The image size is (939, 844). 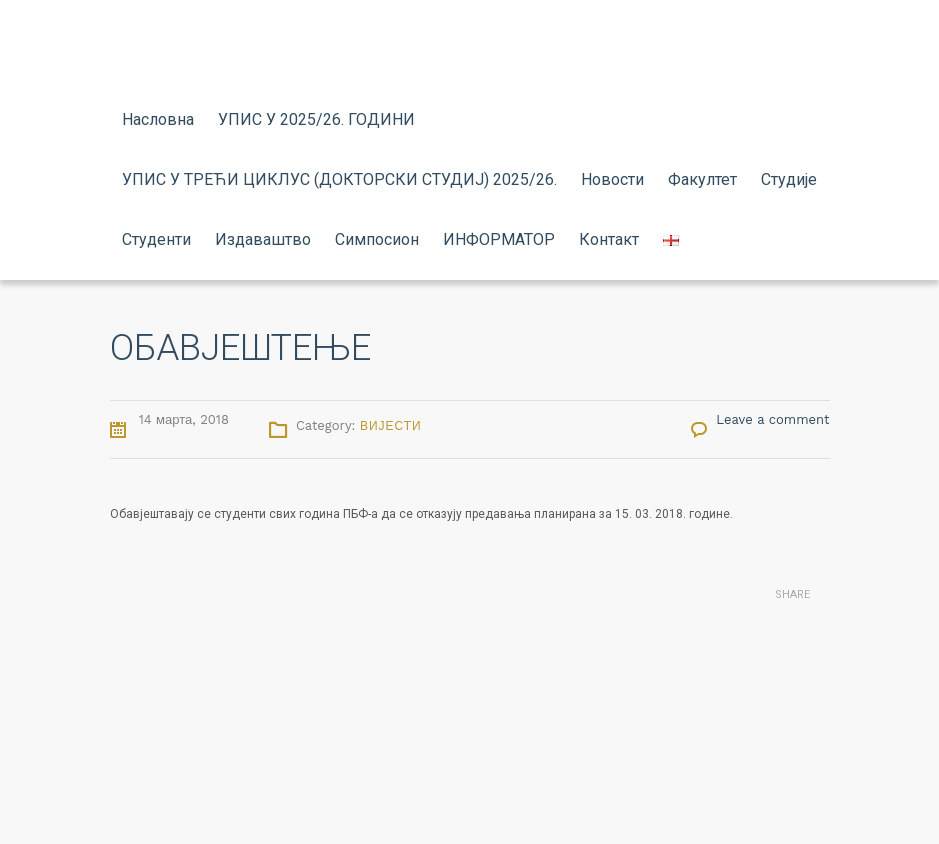 I want to click on УПИС У ТРЕЋИ ЦИКЛУС (ДОКТОРСКИ СТУДИЈ) 2025/26., so click(x=339, y=179).